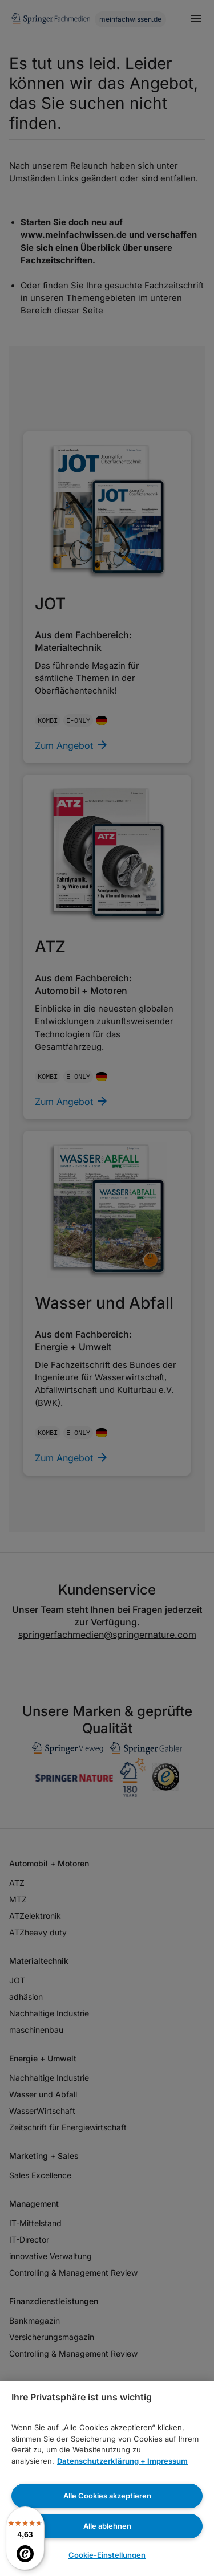 The height and width of the screenshot is (2576, 214). I want to click on Datenschutzerklärung + Impressum [Weitere Informationen zum Datenschutz, wird in neuer registerkarte geöffnet], so click(122, 2460).